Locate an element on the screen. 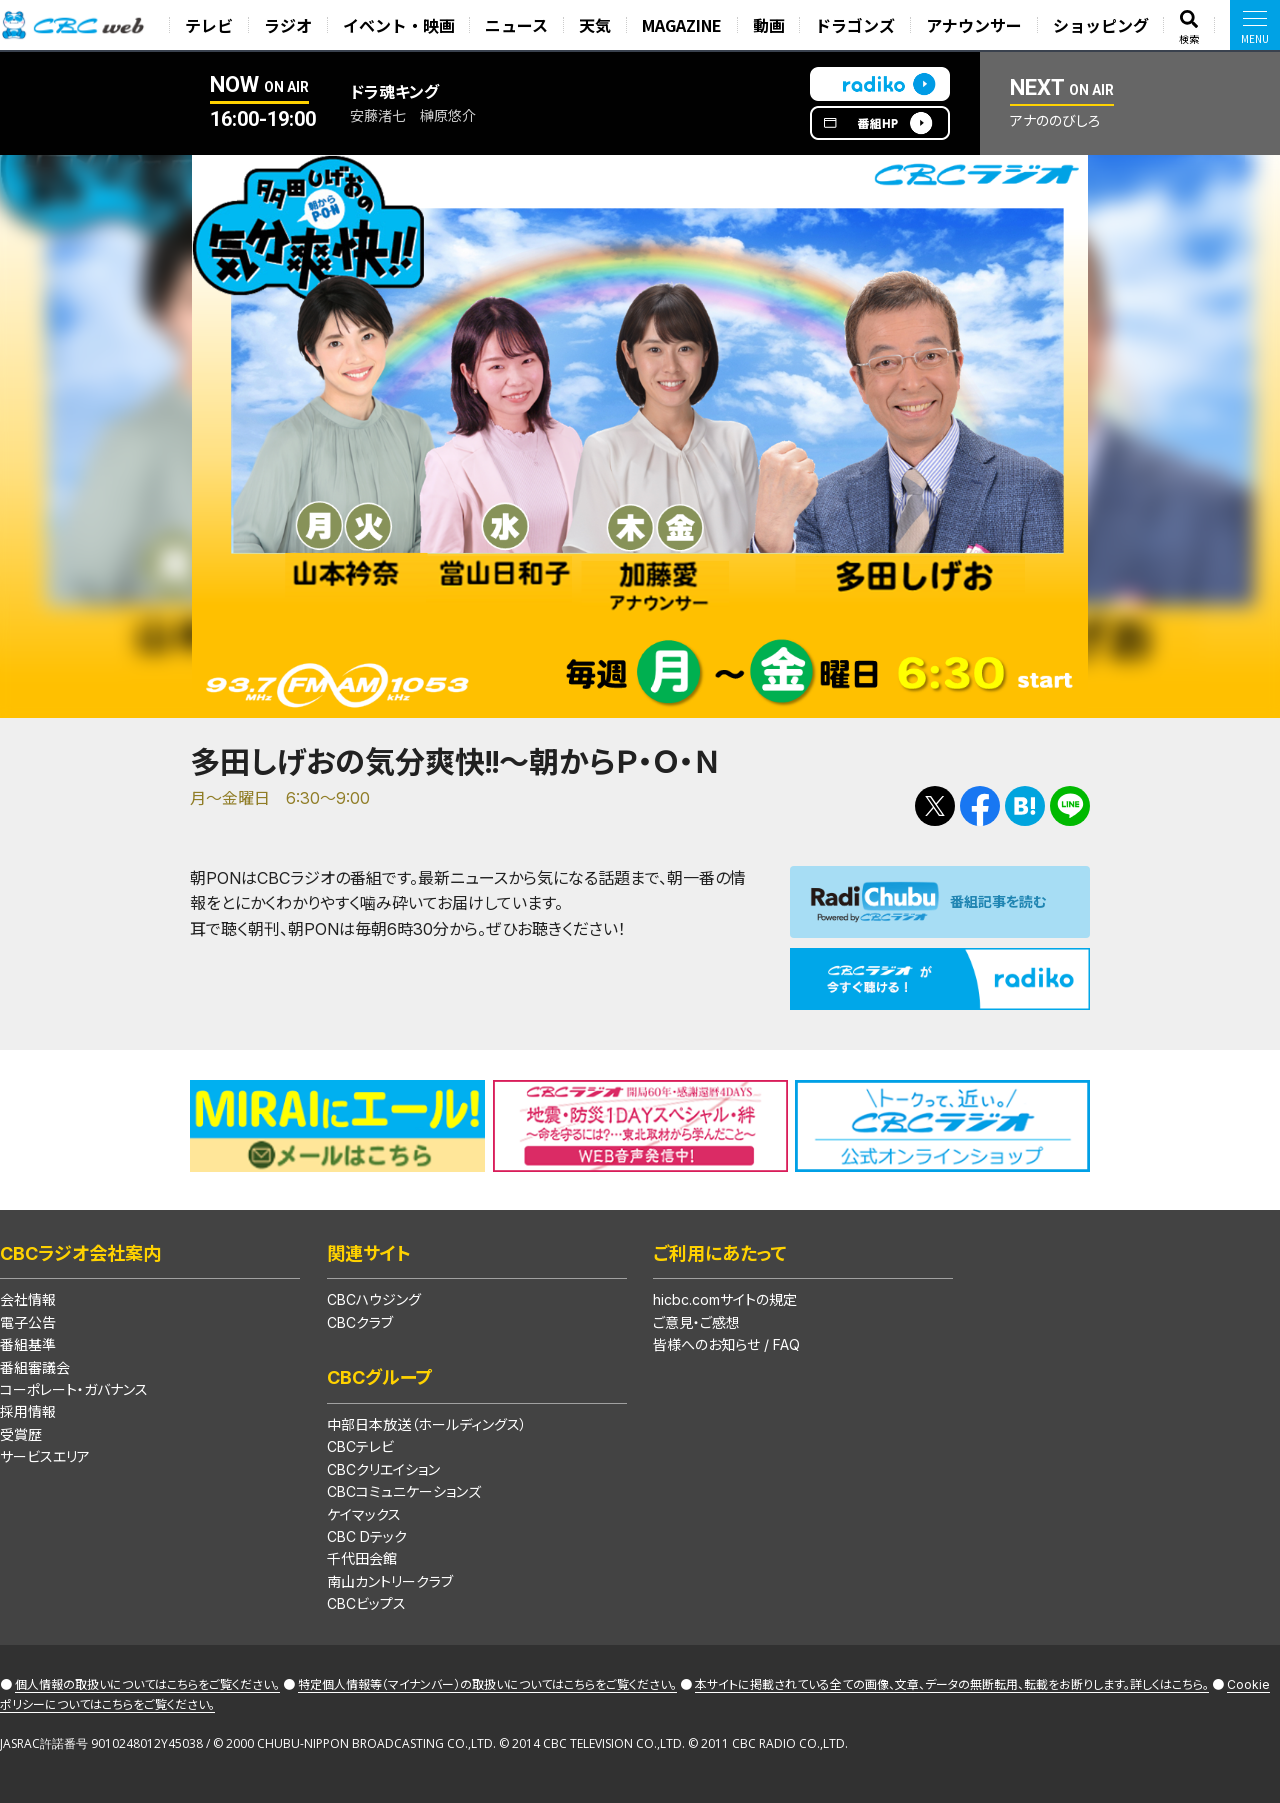 This screenshot has width=1280, height=1803. ケイマックス is located at coordinates (364, 1514).